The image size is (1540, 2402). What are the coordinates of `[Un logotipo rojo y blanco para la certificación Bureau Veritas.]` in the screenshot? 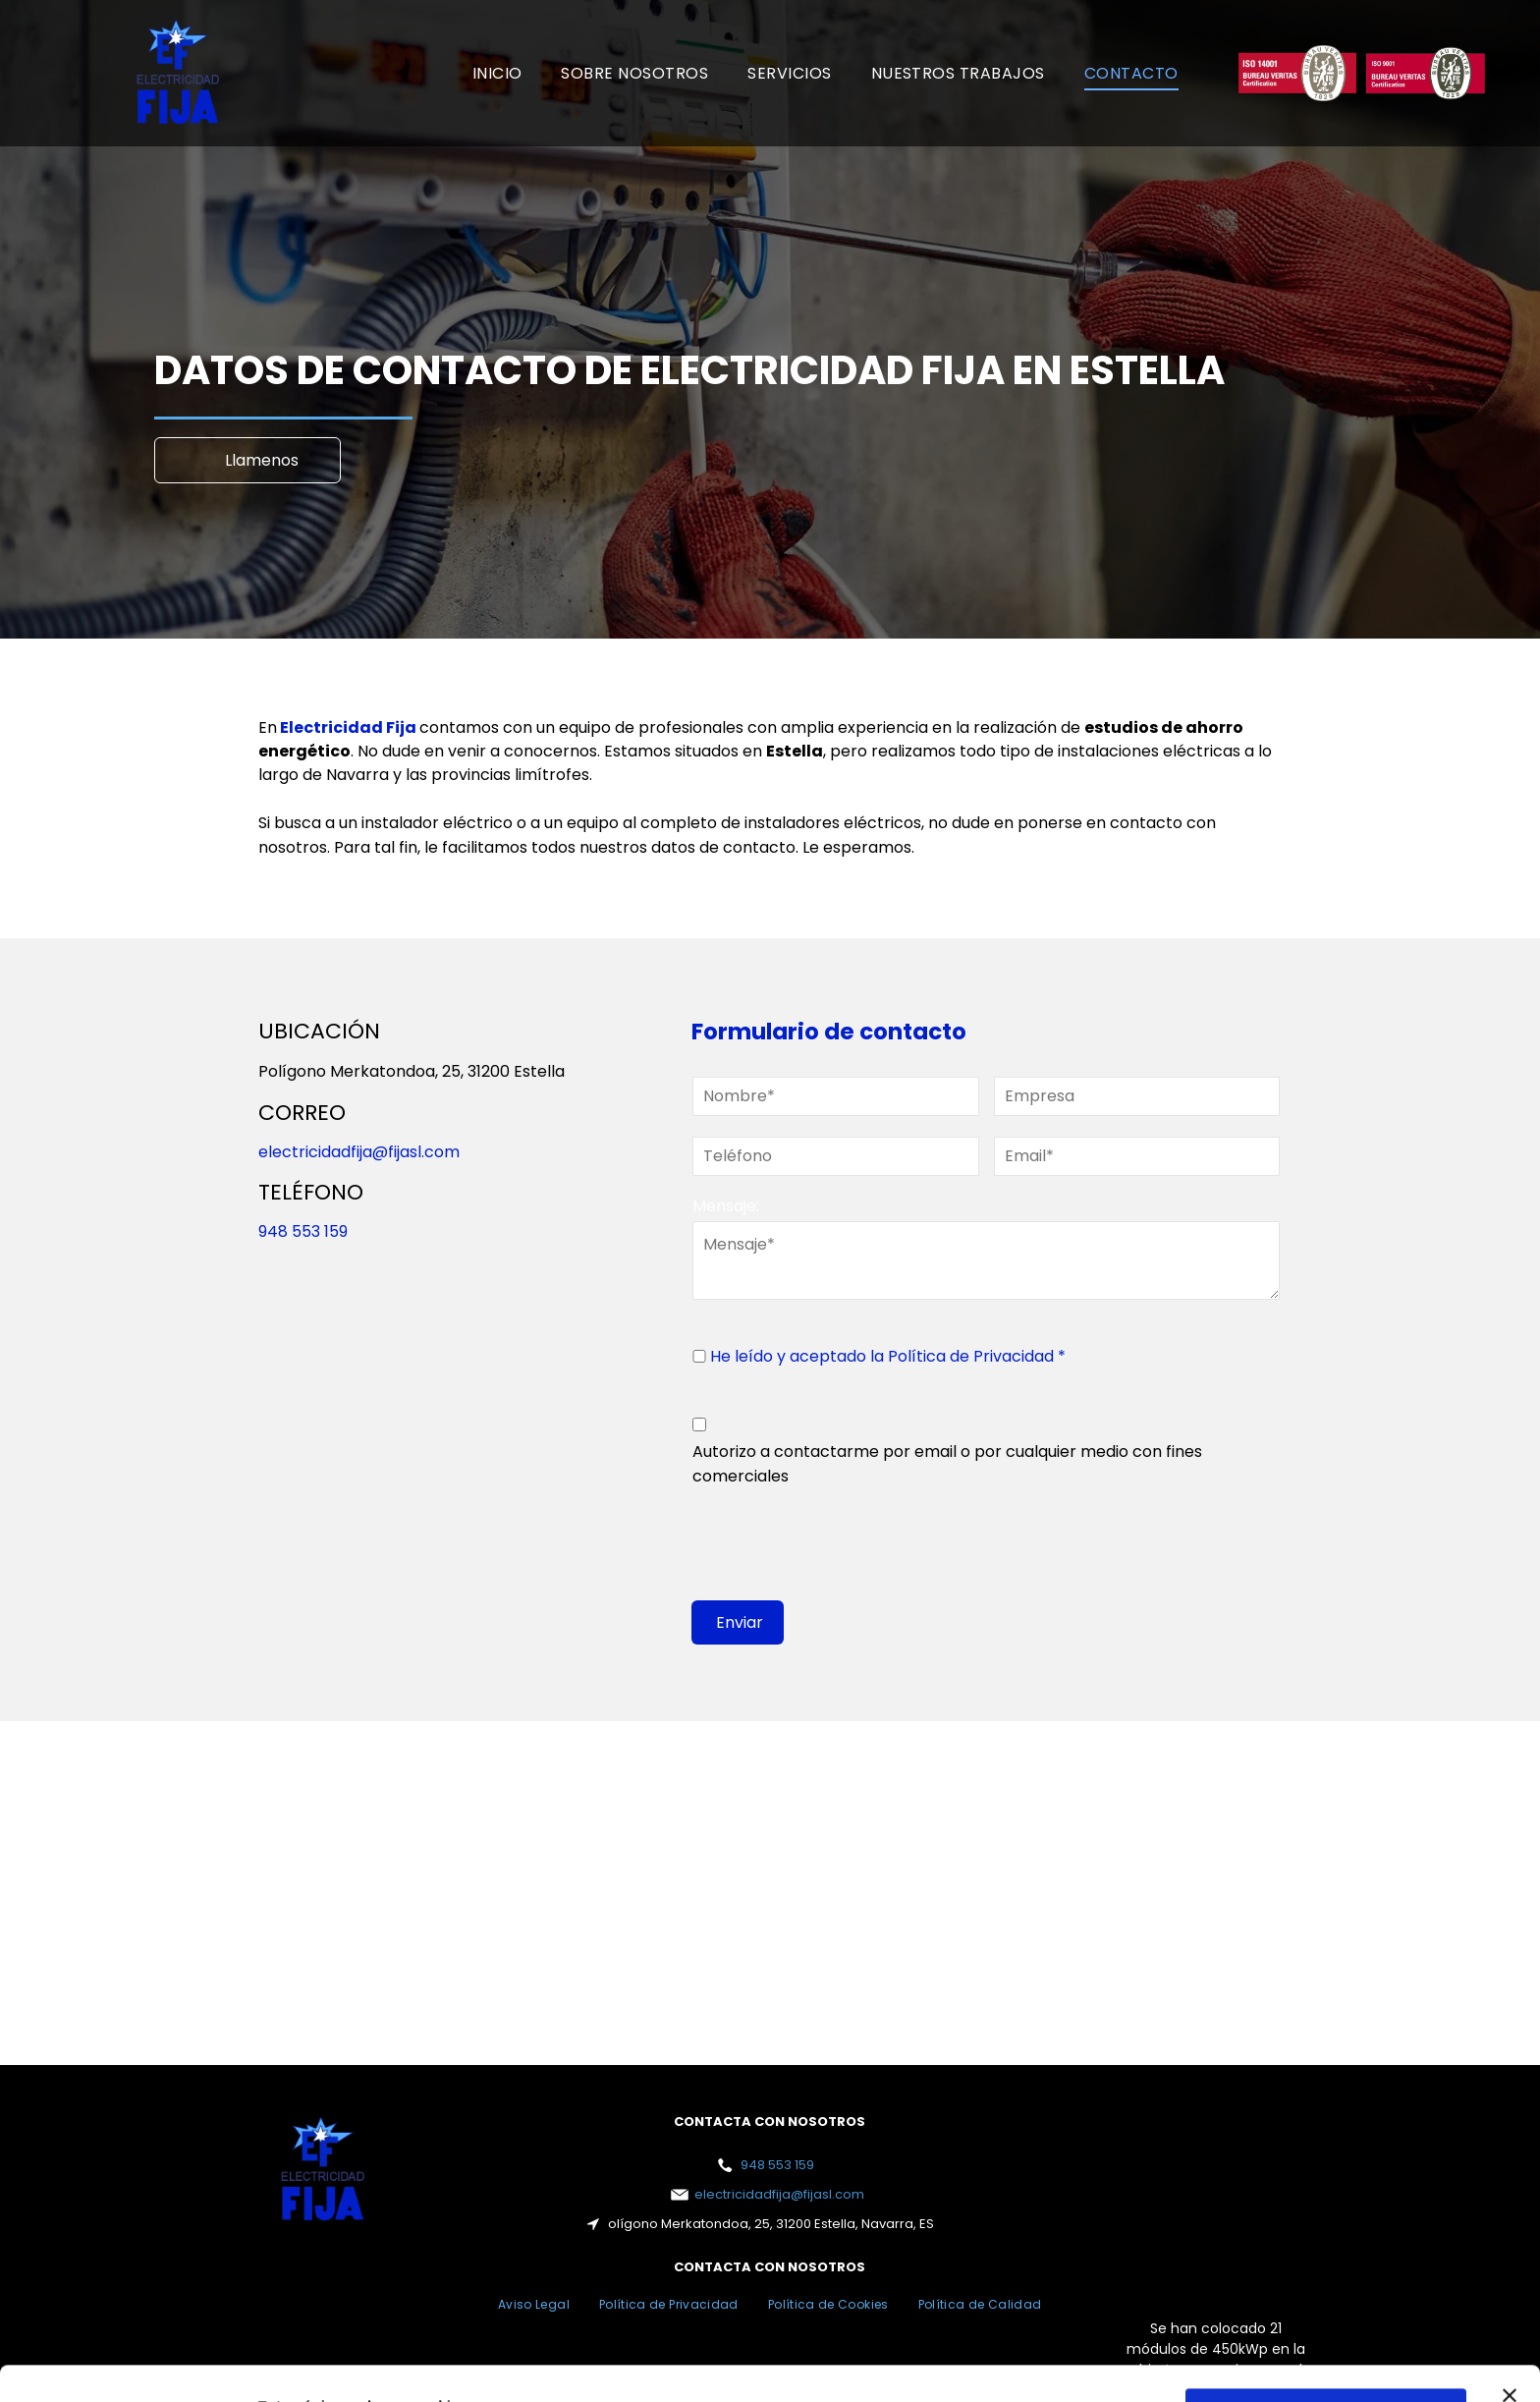 It's located at (1298, 73).